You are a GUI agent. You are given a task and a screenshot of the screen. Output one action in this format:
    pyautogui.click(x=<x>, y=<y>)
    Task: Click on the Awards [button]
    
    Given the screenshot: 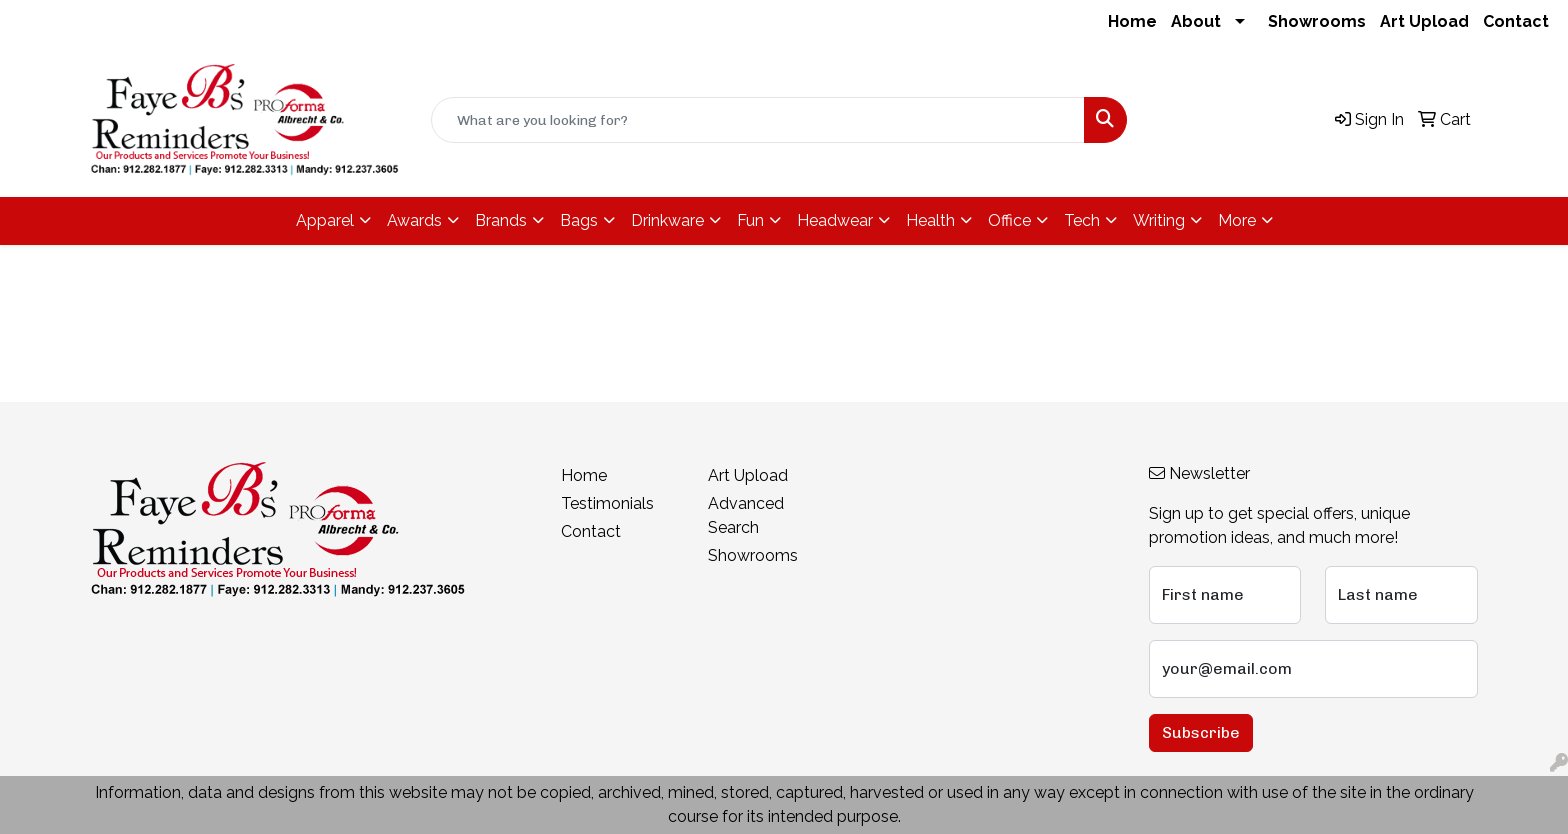 What is the action you would take?
    pyautogui.click(x=414, y=220)
    